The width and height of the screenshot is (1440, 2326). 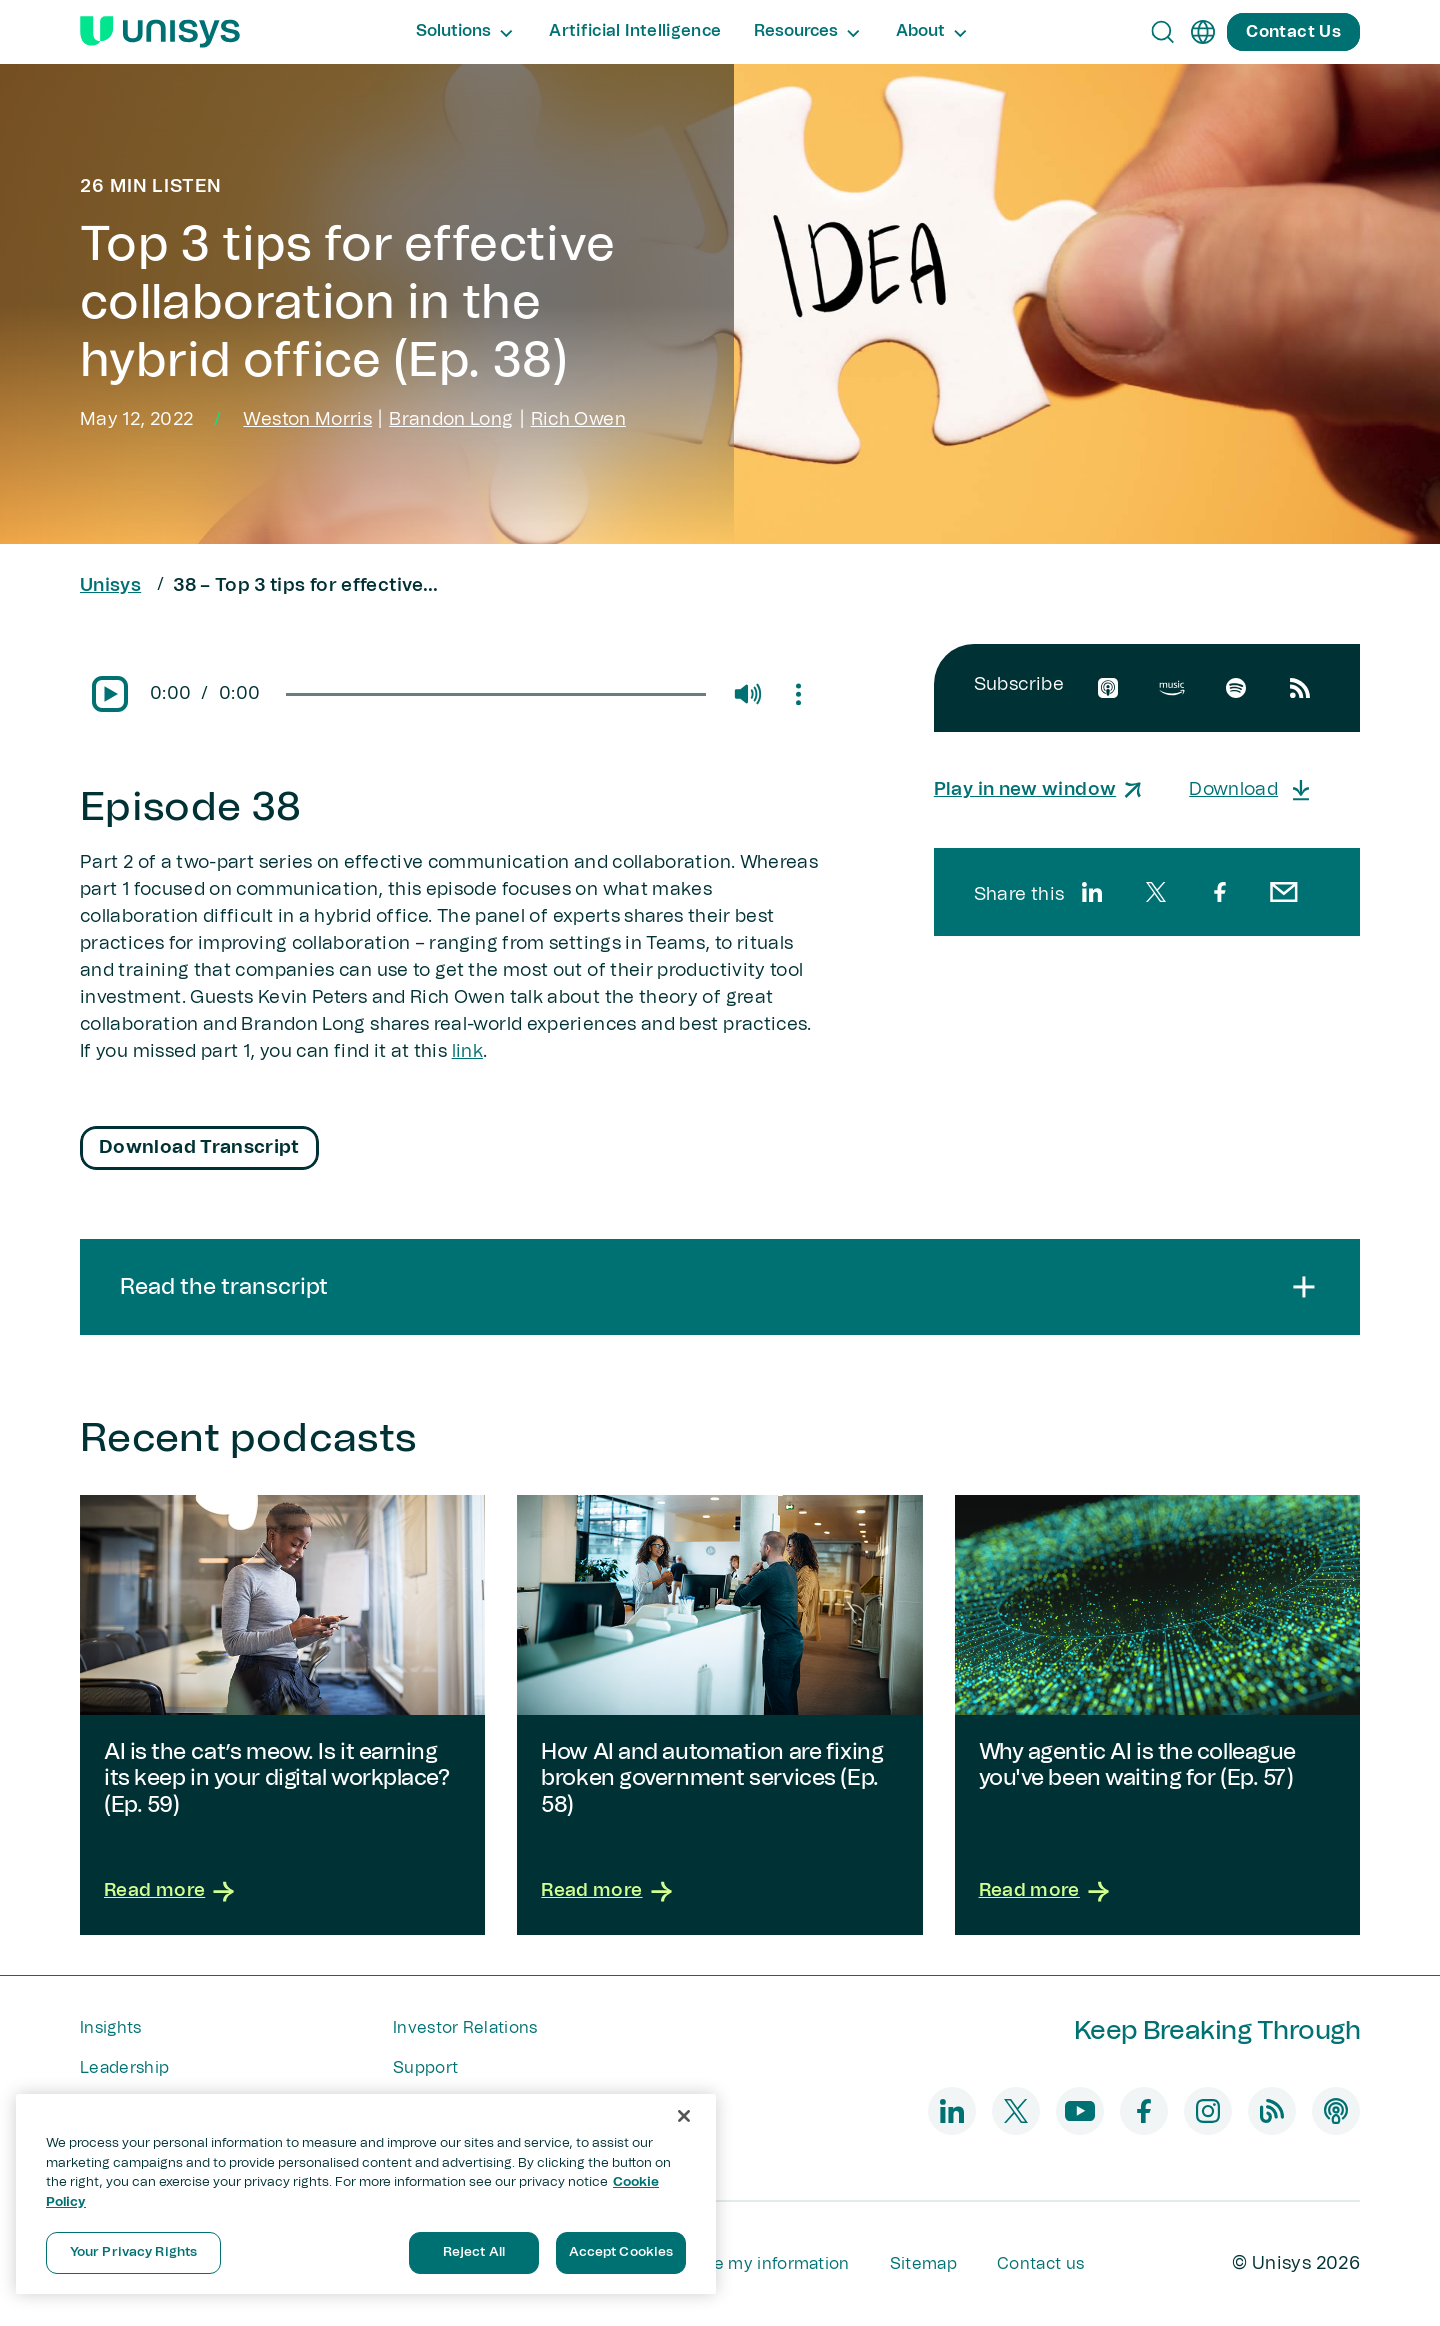 What do you see at coordinates (1336, 2111) in the screenshot?
I see `[podcast]` at bounding box center [1336, 2111].